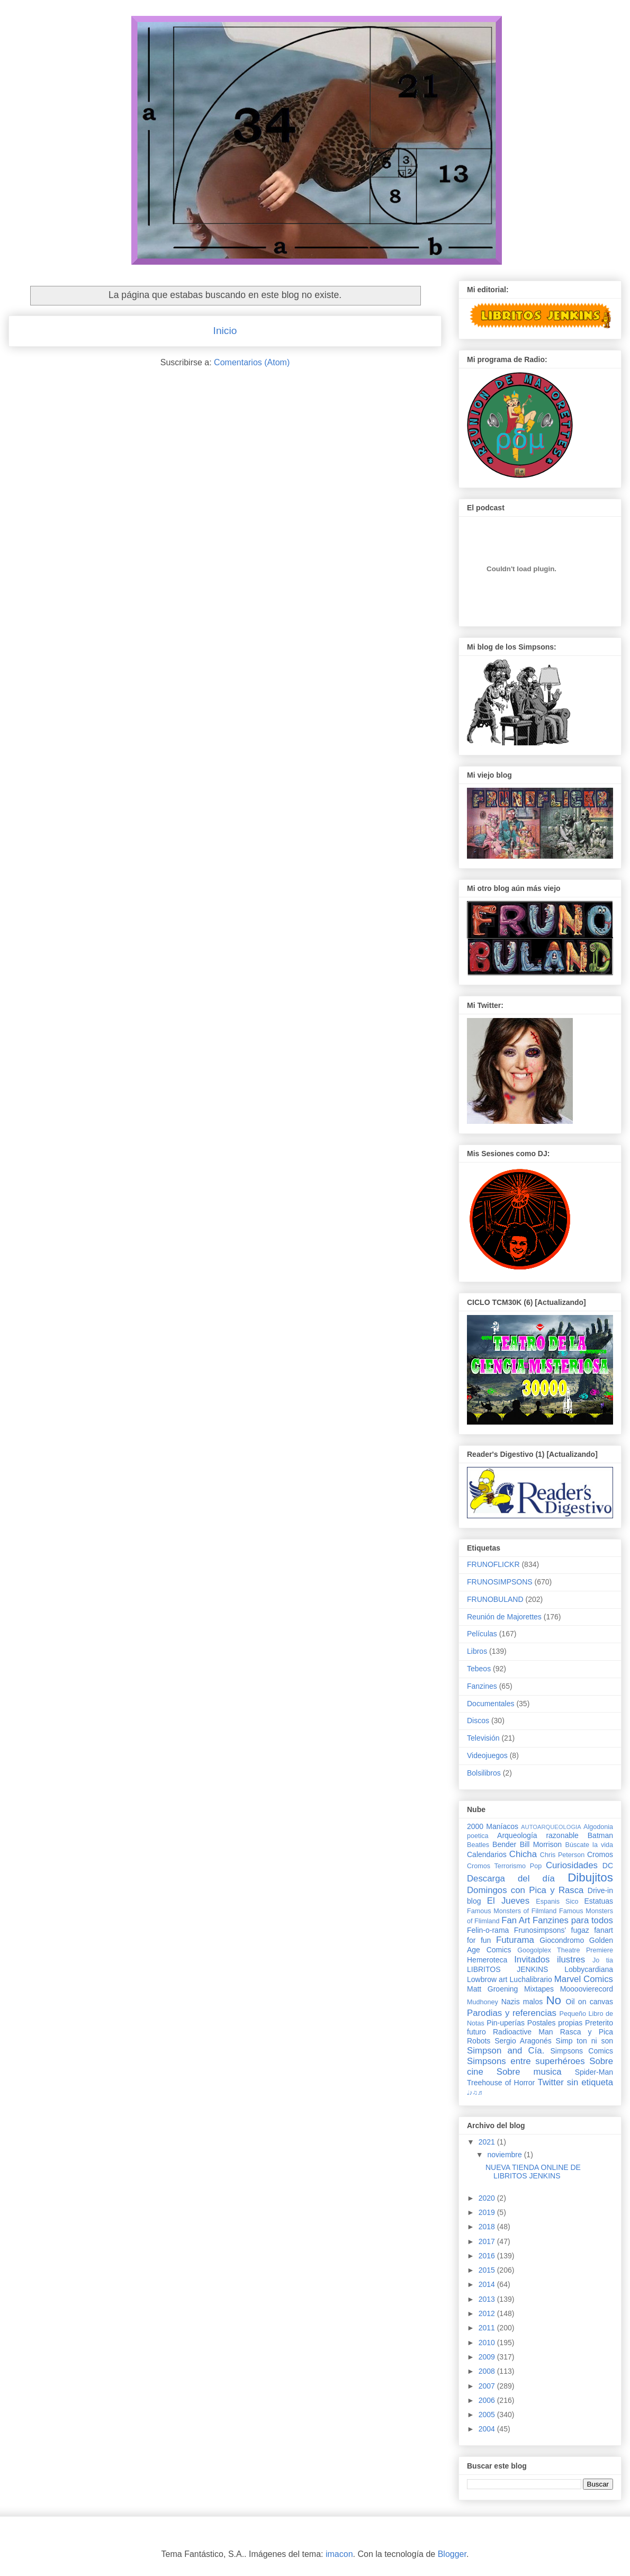 This screenshot has height=2576, width=630. What do you see at coordinates (541, 1844) in the screenshot?
I see `Bill Morrison` at bounding box center [541, 1844].